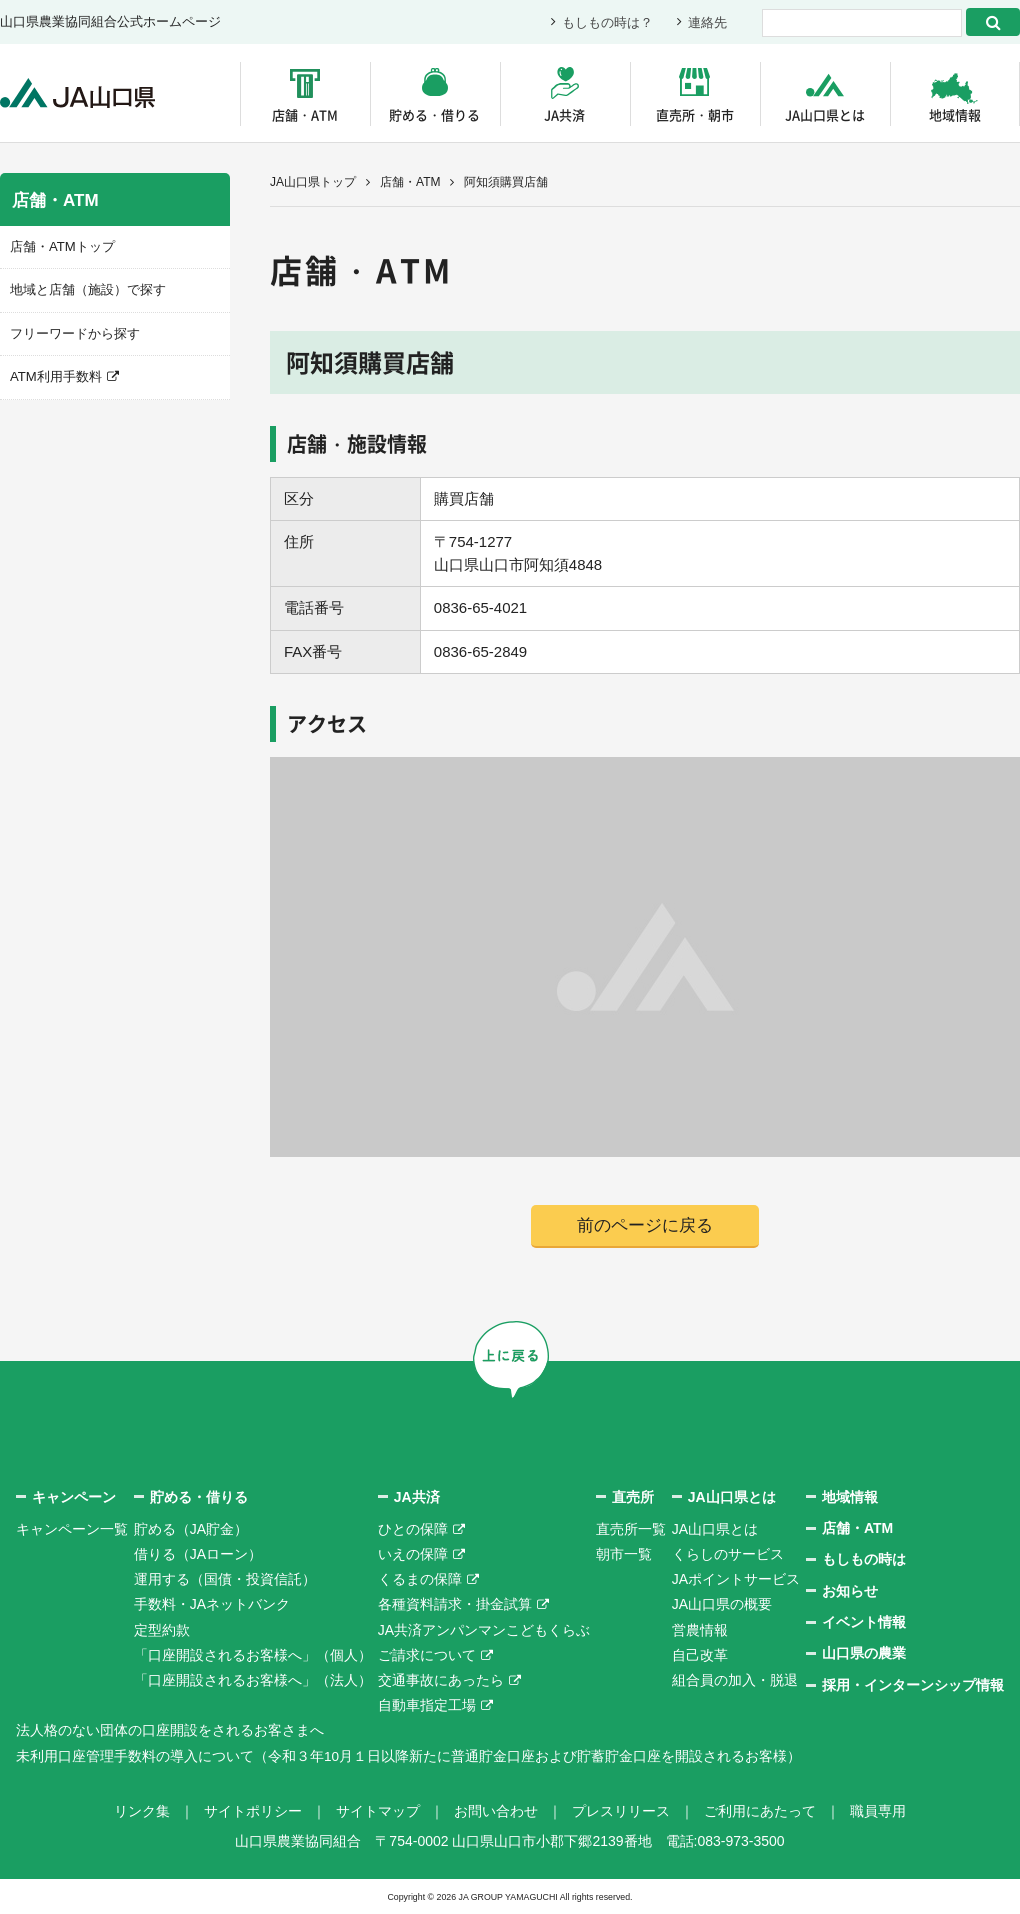  What do you see at coordinates (850, 1591) in the screenshot?
I see `お知らせ` at bounding box center [850, 1591].